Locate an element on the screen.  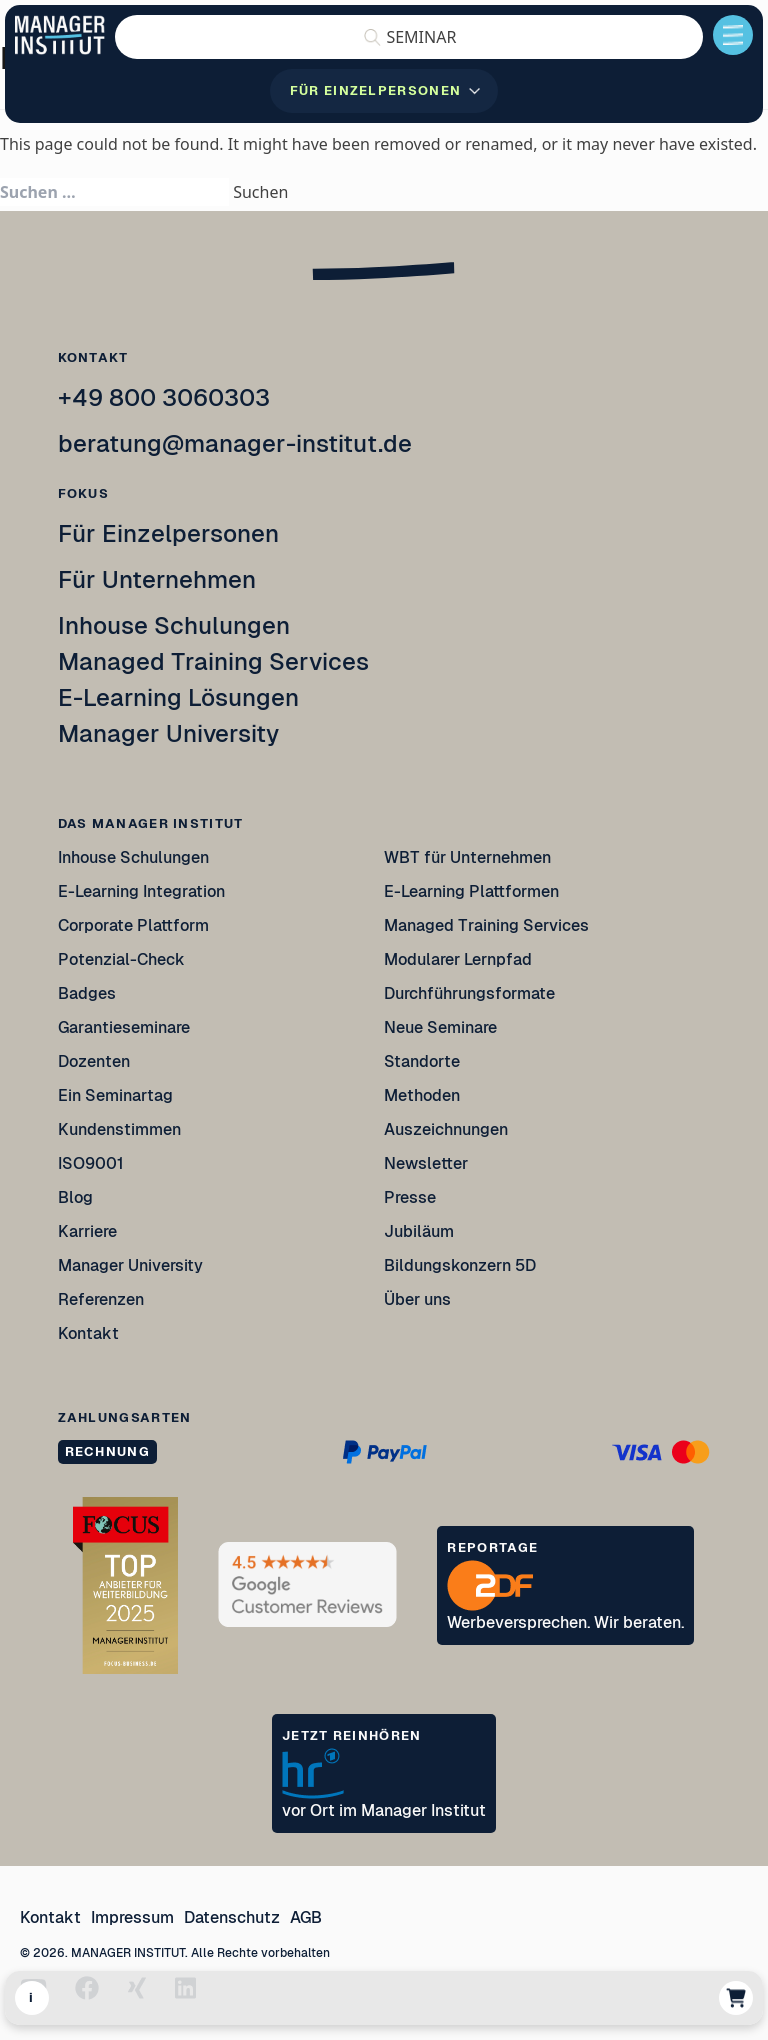
[button] is located at coordinates (409, 37).